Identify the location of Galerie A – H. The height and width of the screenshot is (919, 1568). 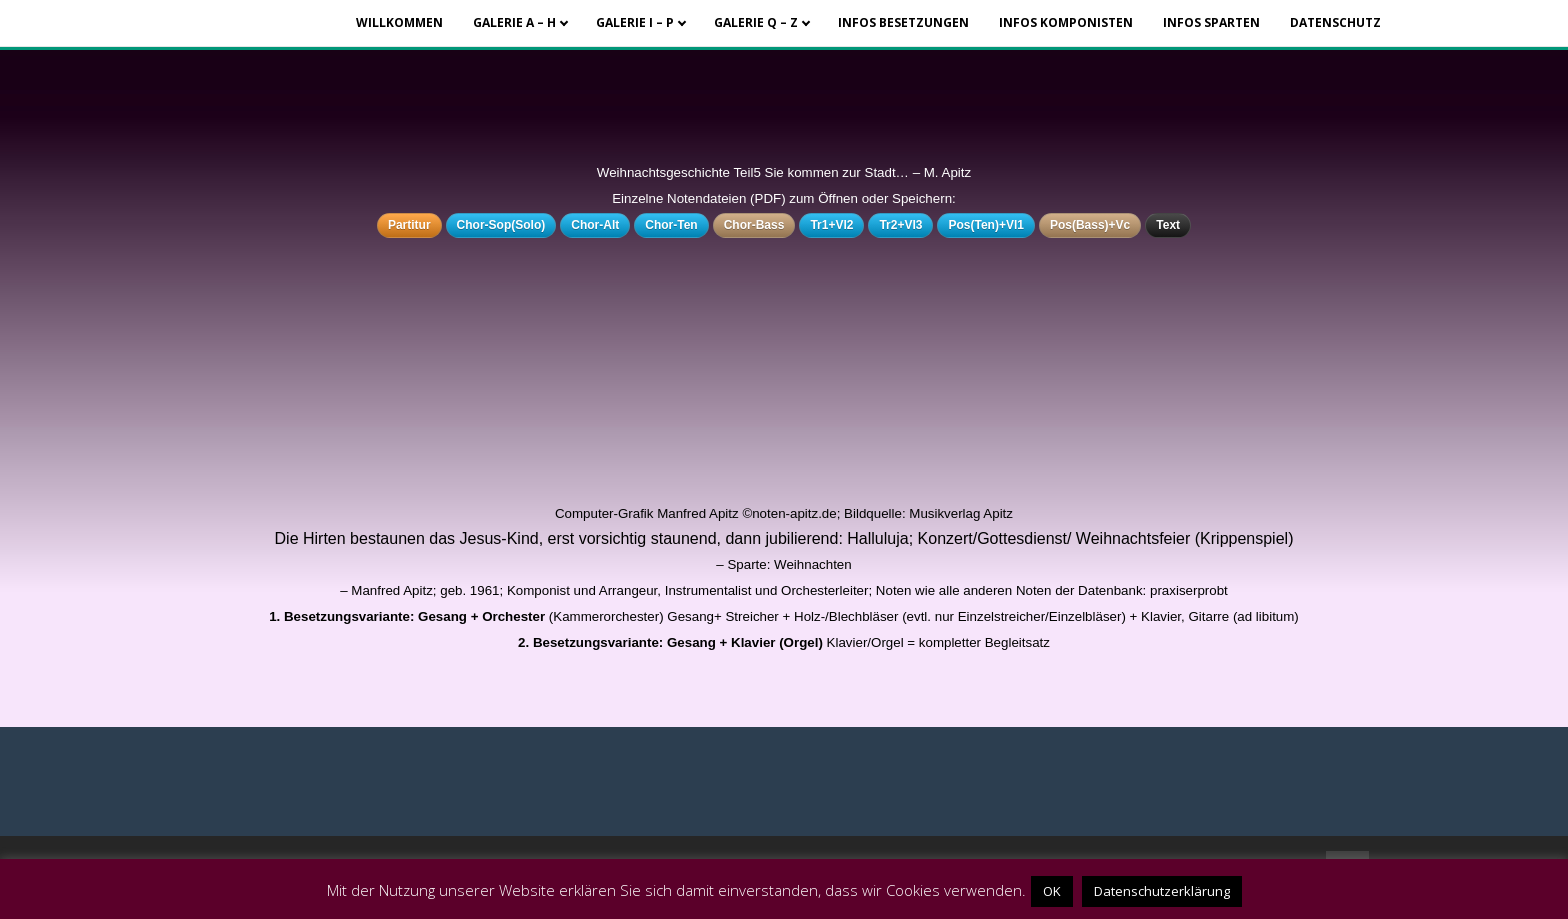
(514, 22).